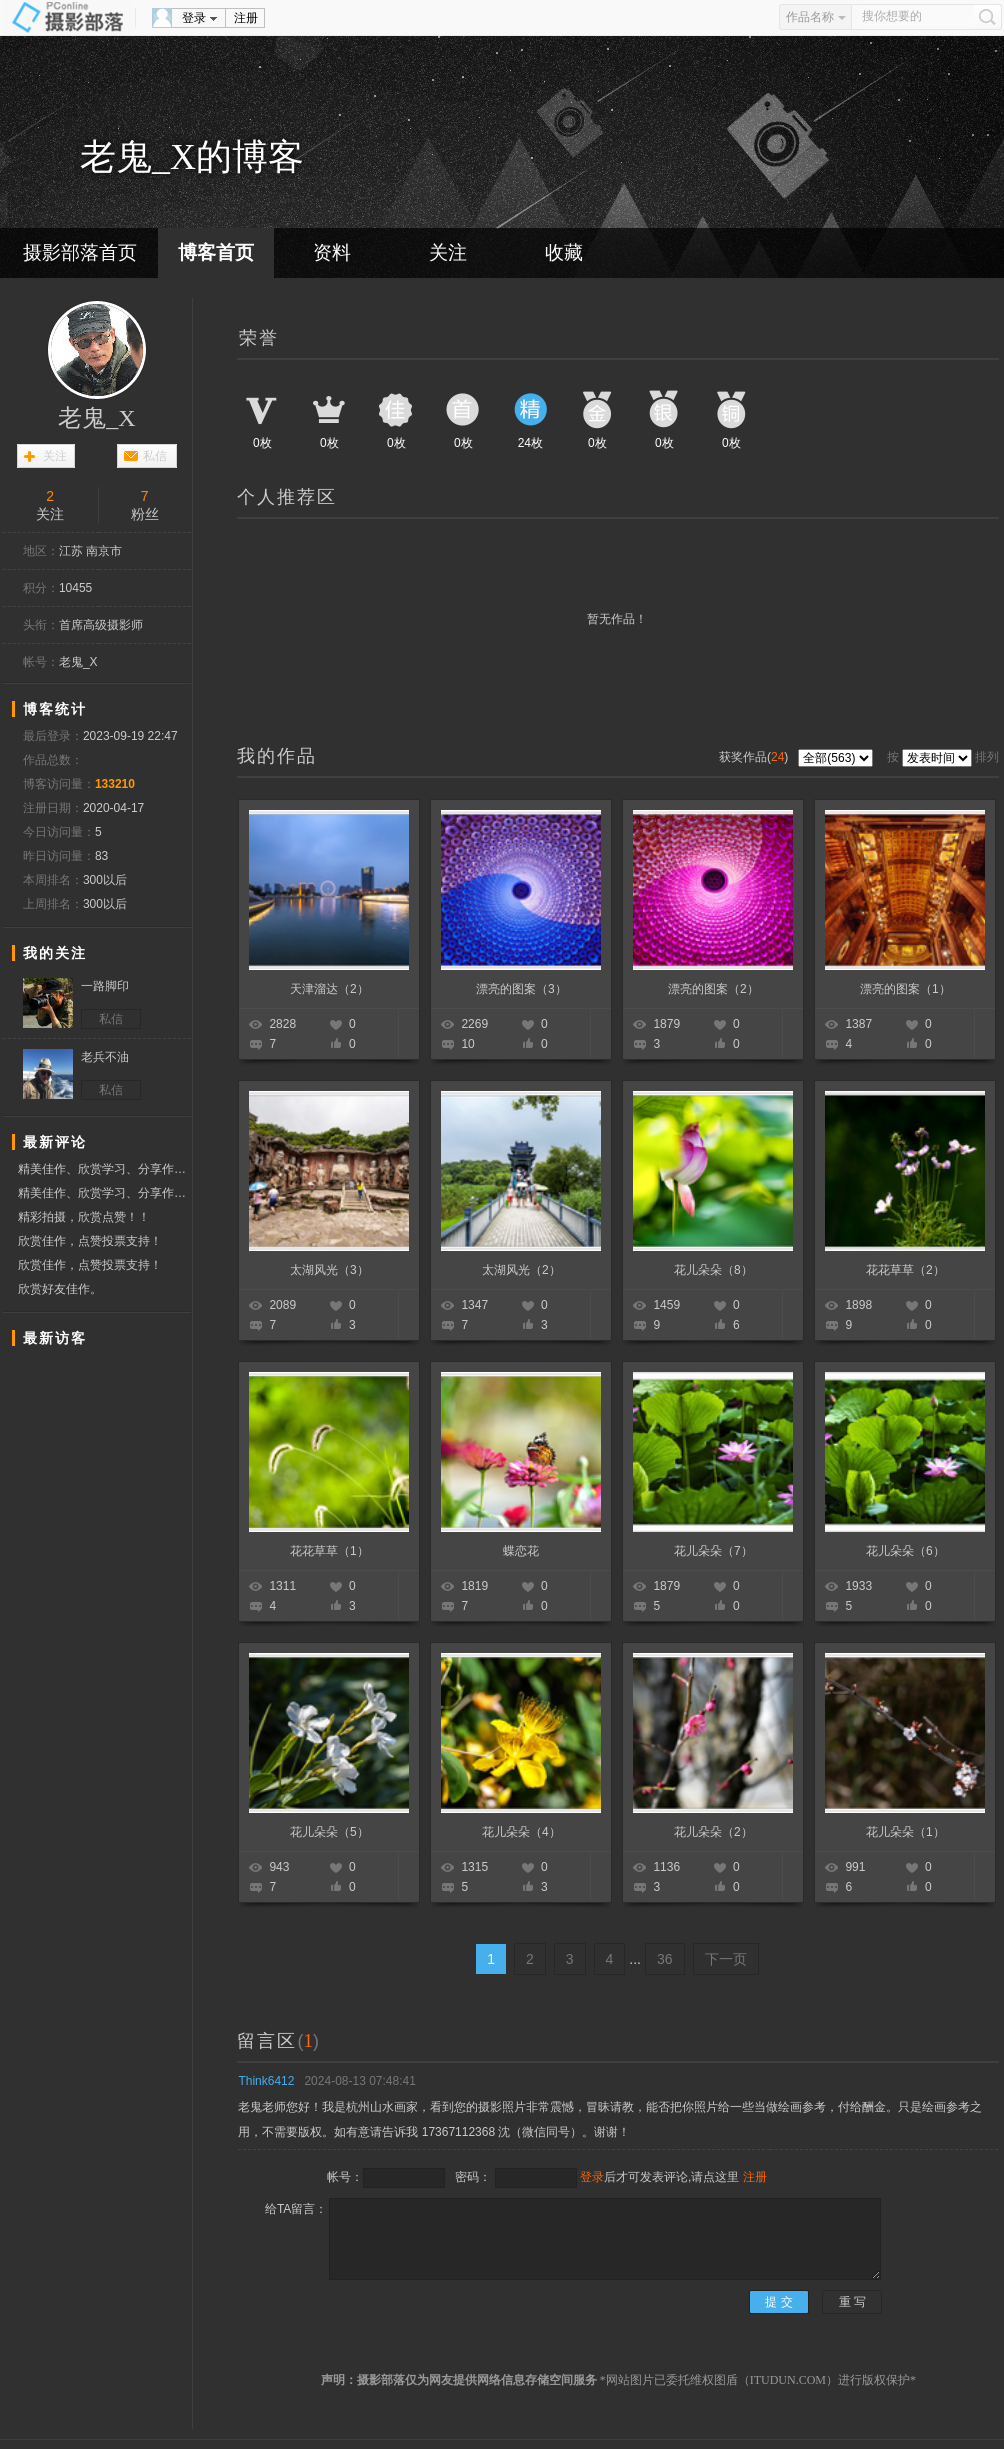 Image resolution: width=1004 pixels, height=2449 pixels. I want to click on 蝶恋花, so click(521, 1551).